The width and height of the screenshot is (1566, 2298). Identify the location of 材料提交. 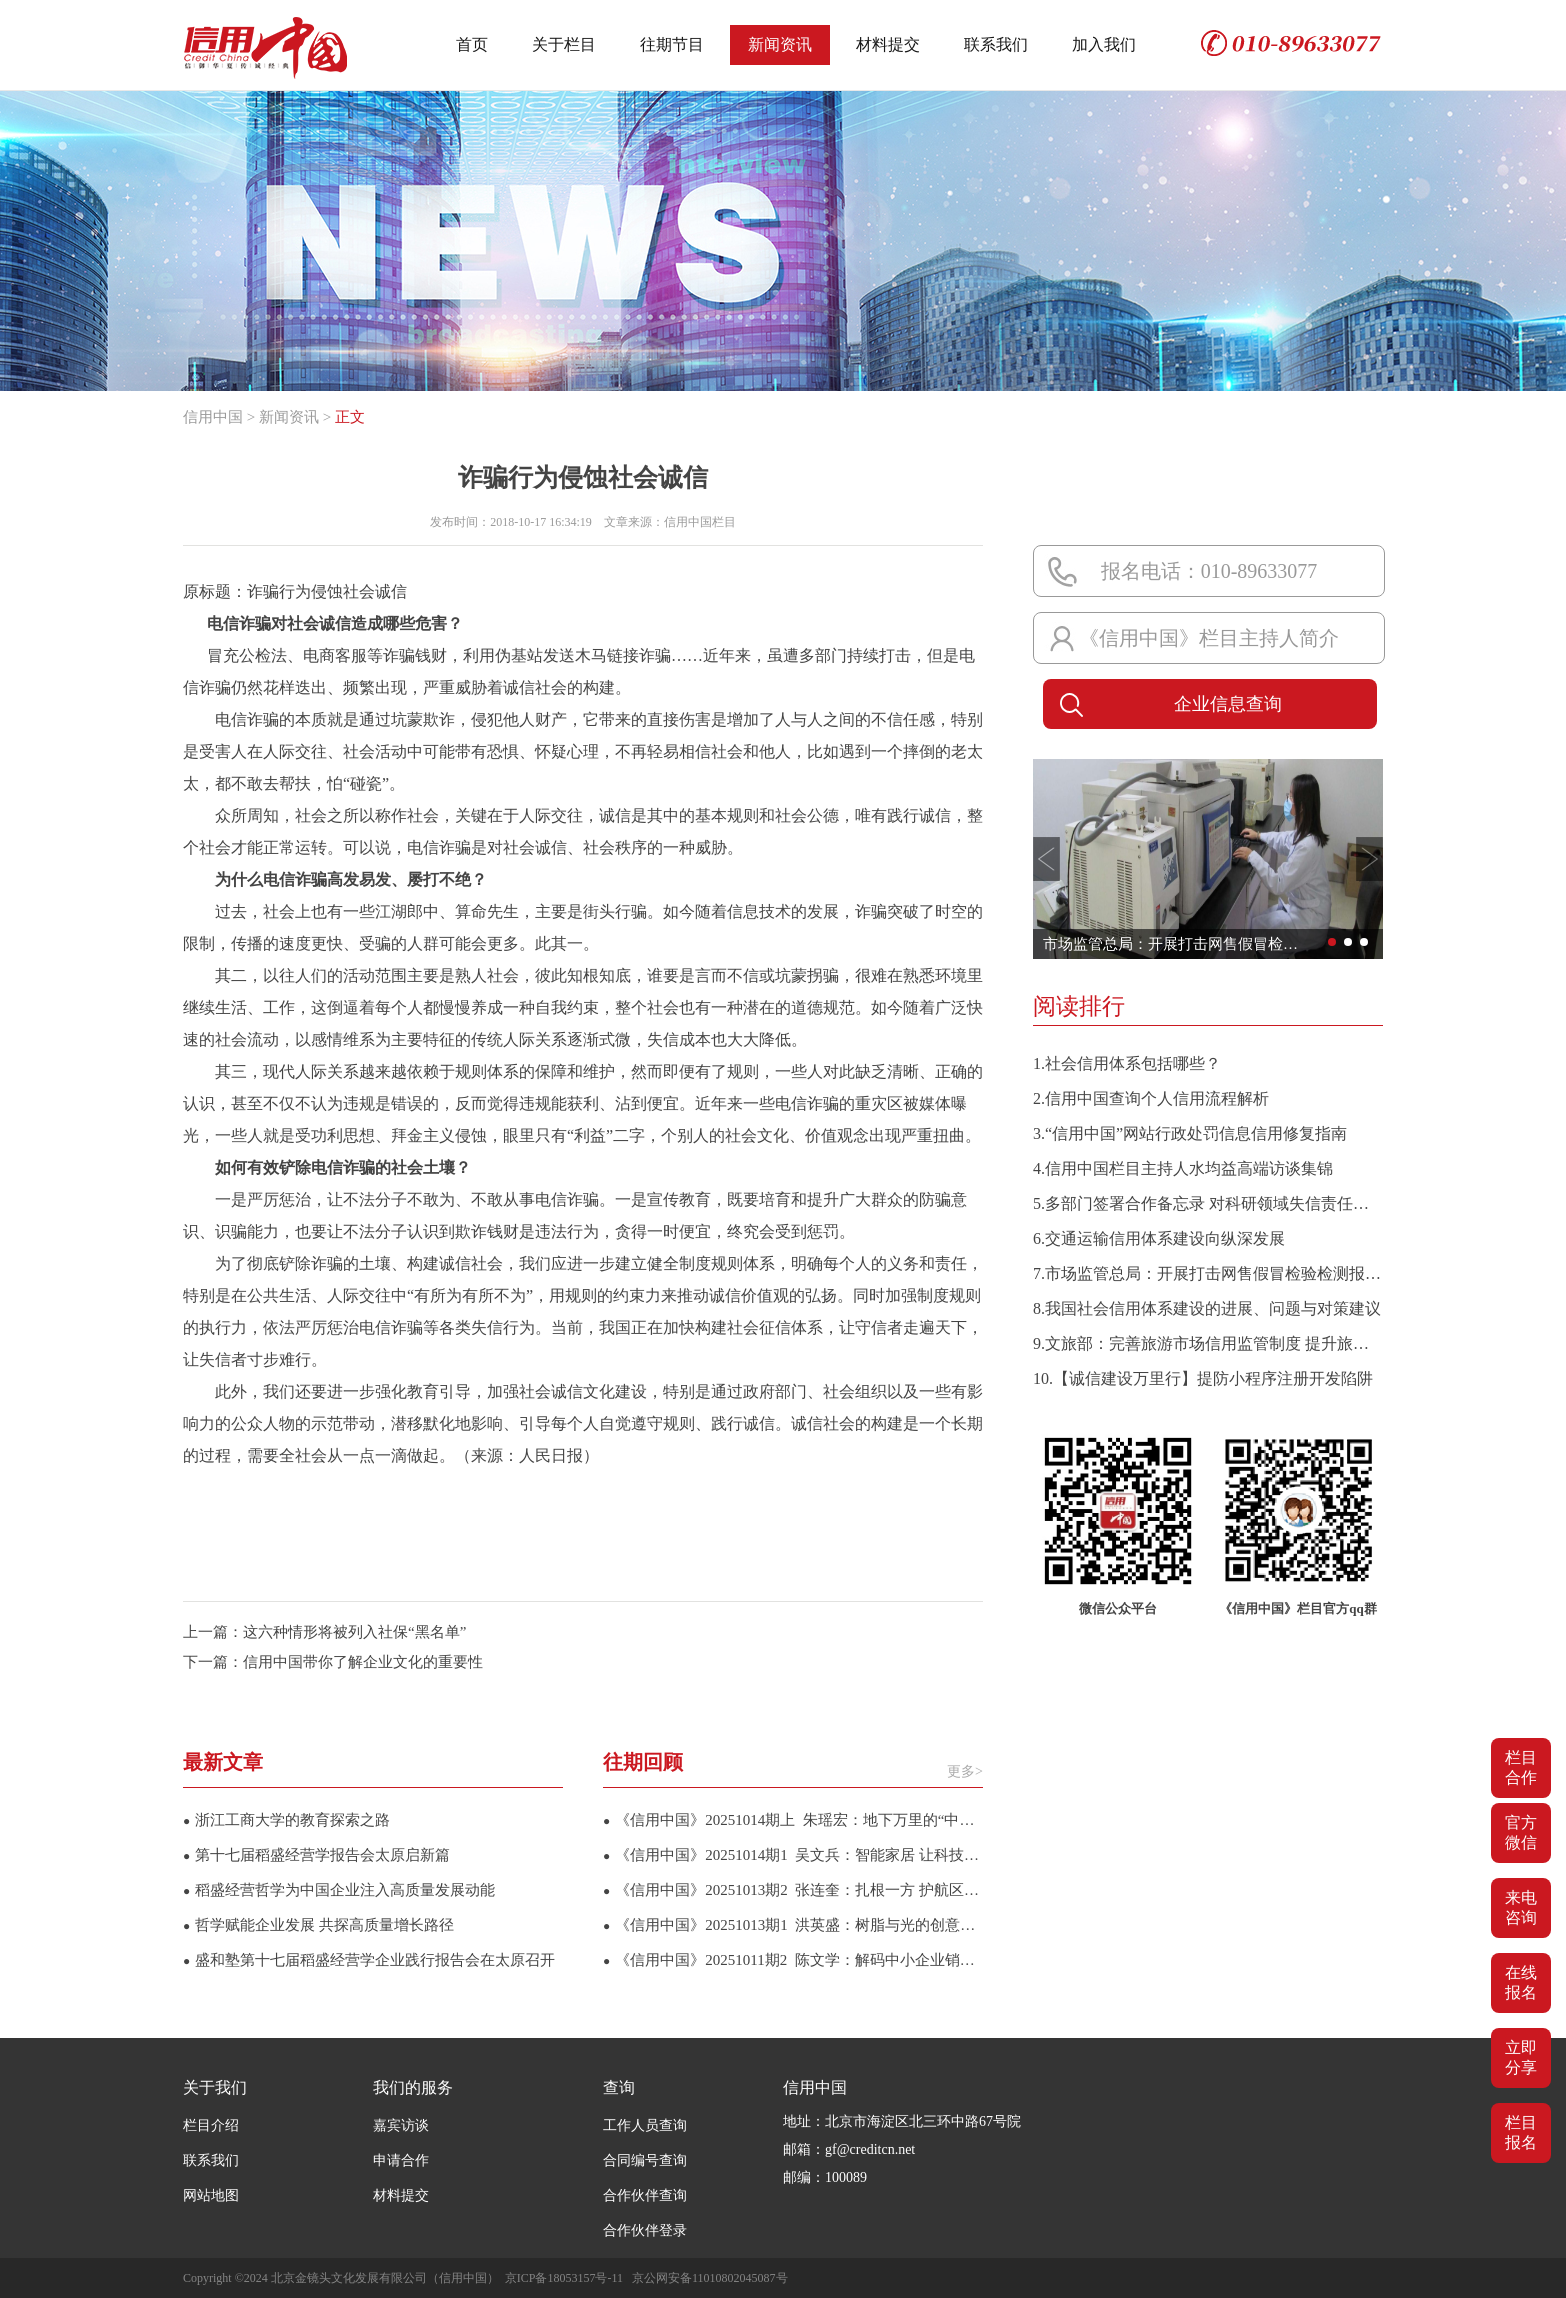
(888, 44).